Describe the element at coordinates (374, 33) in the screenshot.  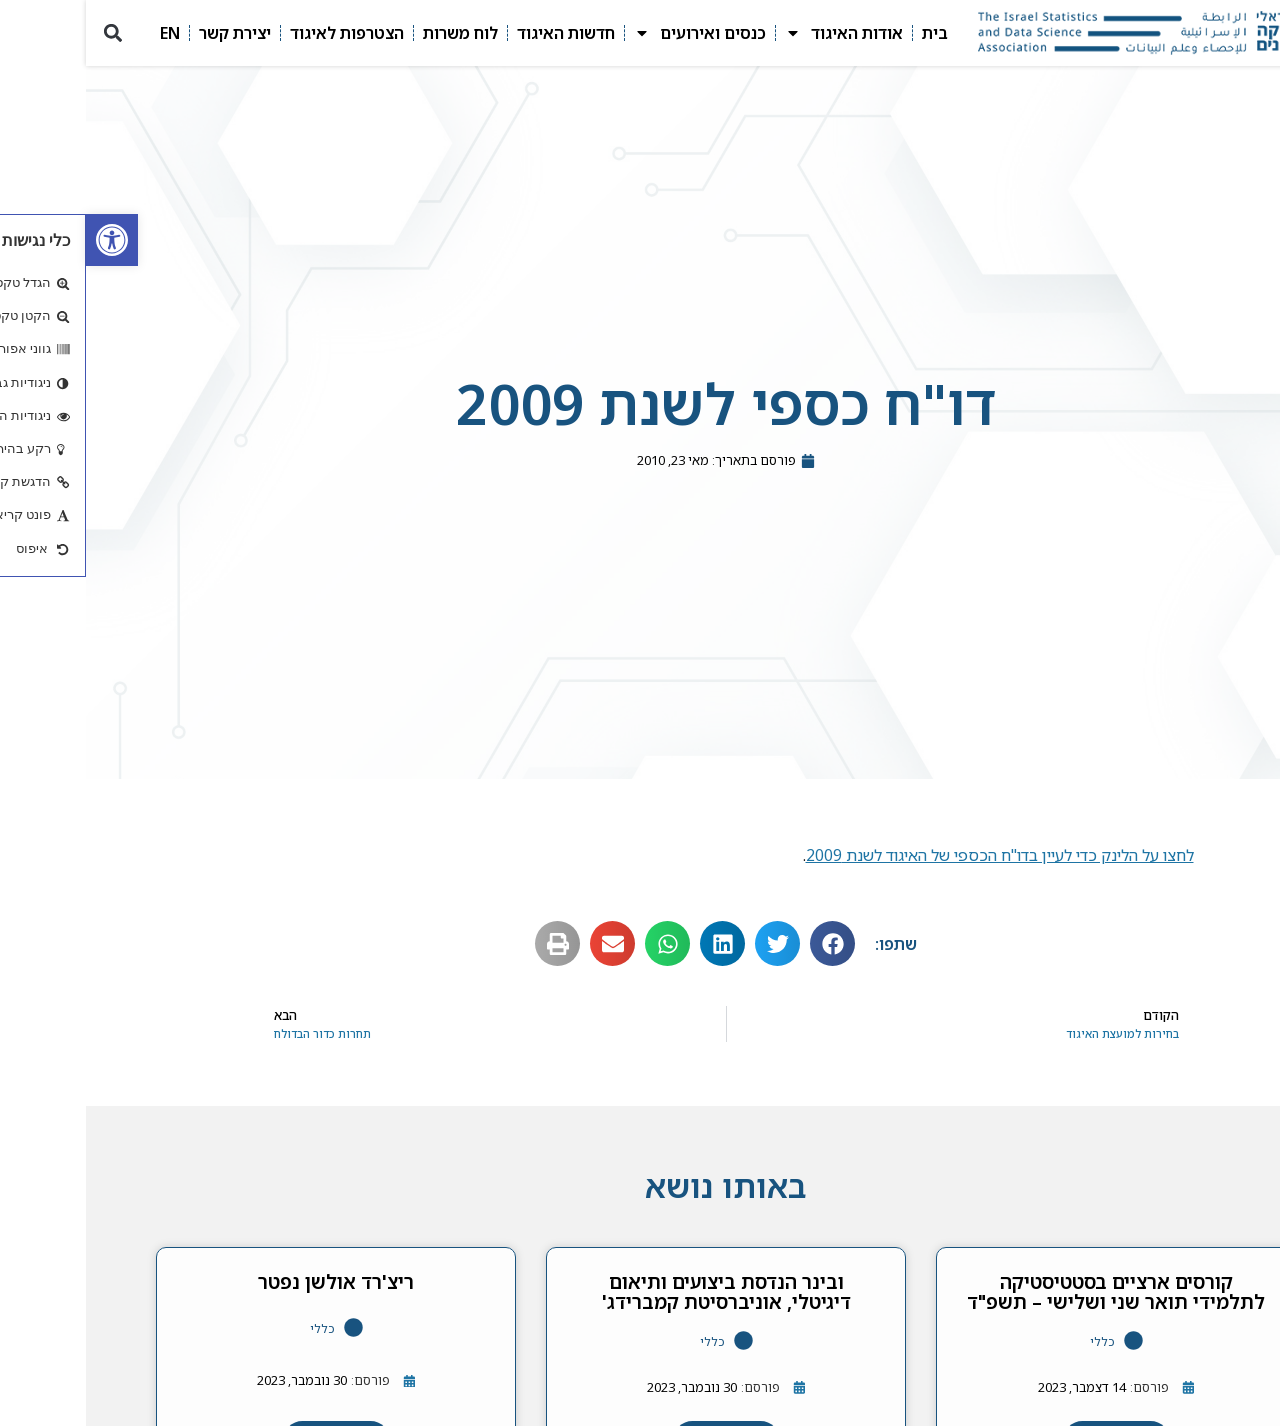
I see `לוח משרות [link]` at that location.